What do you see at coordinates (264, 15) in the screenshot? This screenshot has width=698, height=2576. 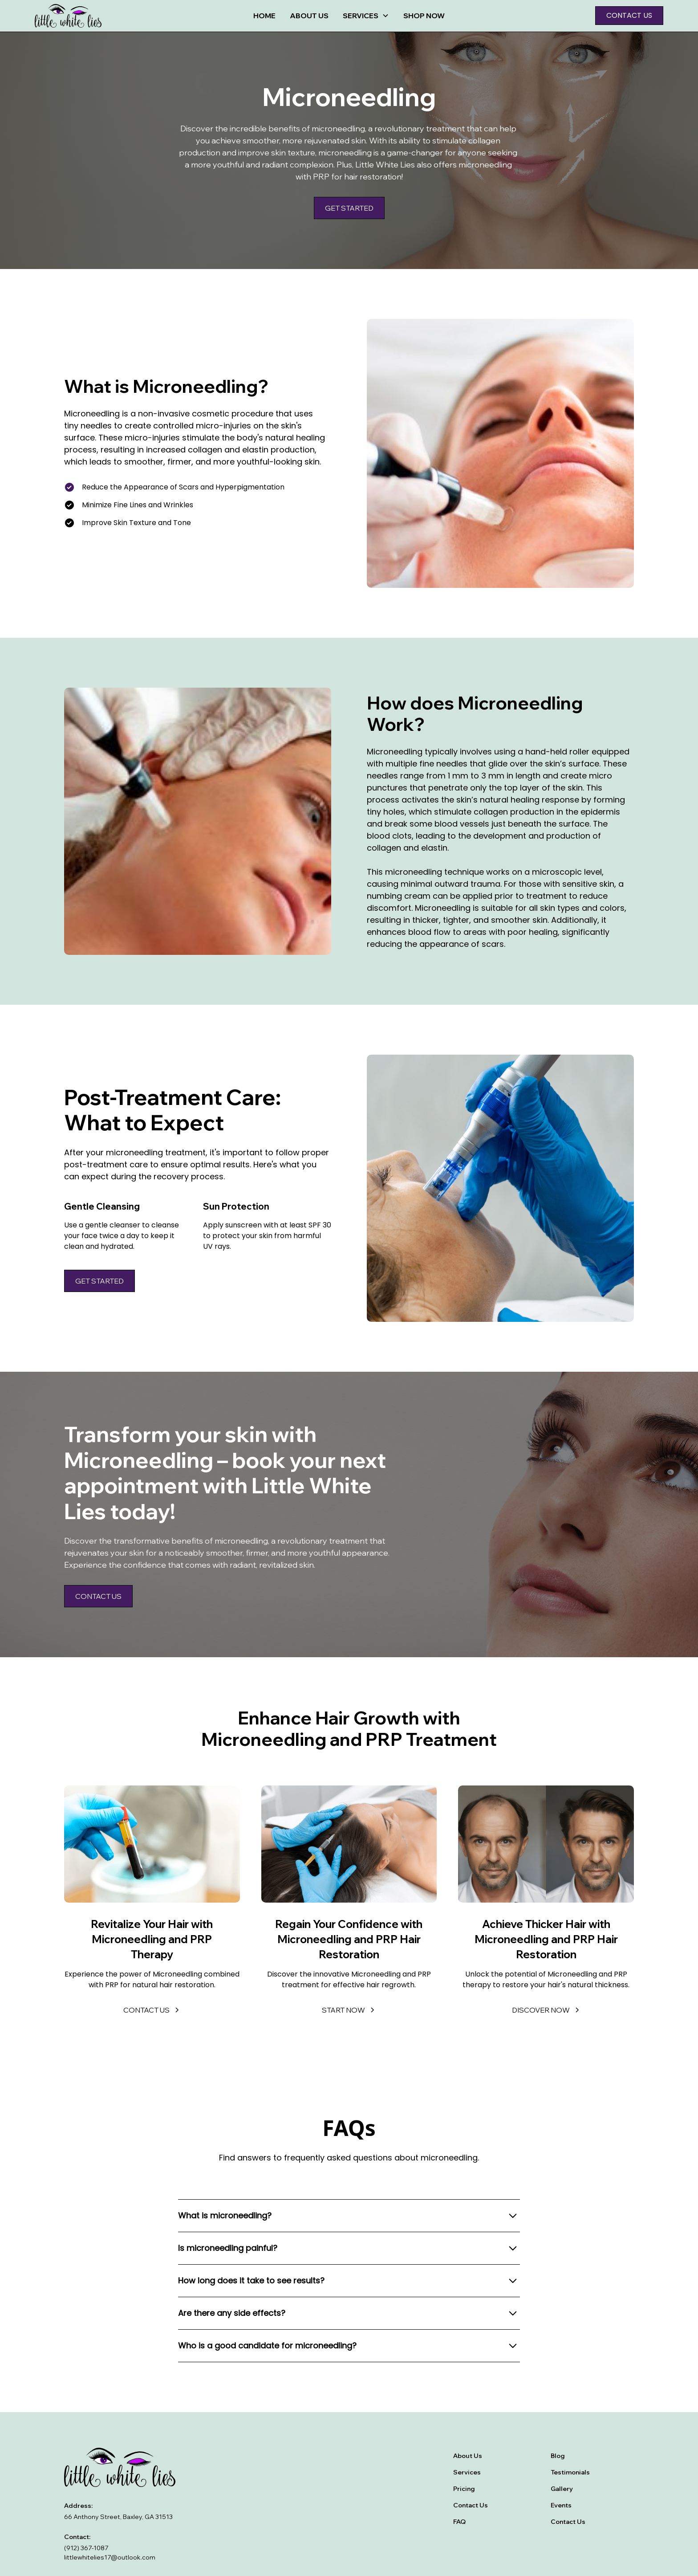 I see `Home` at bounding box center [264, 15].